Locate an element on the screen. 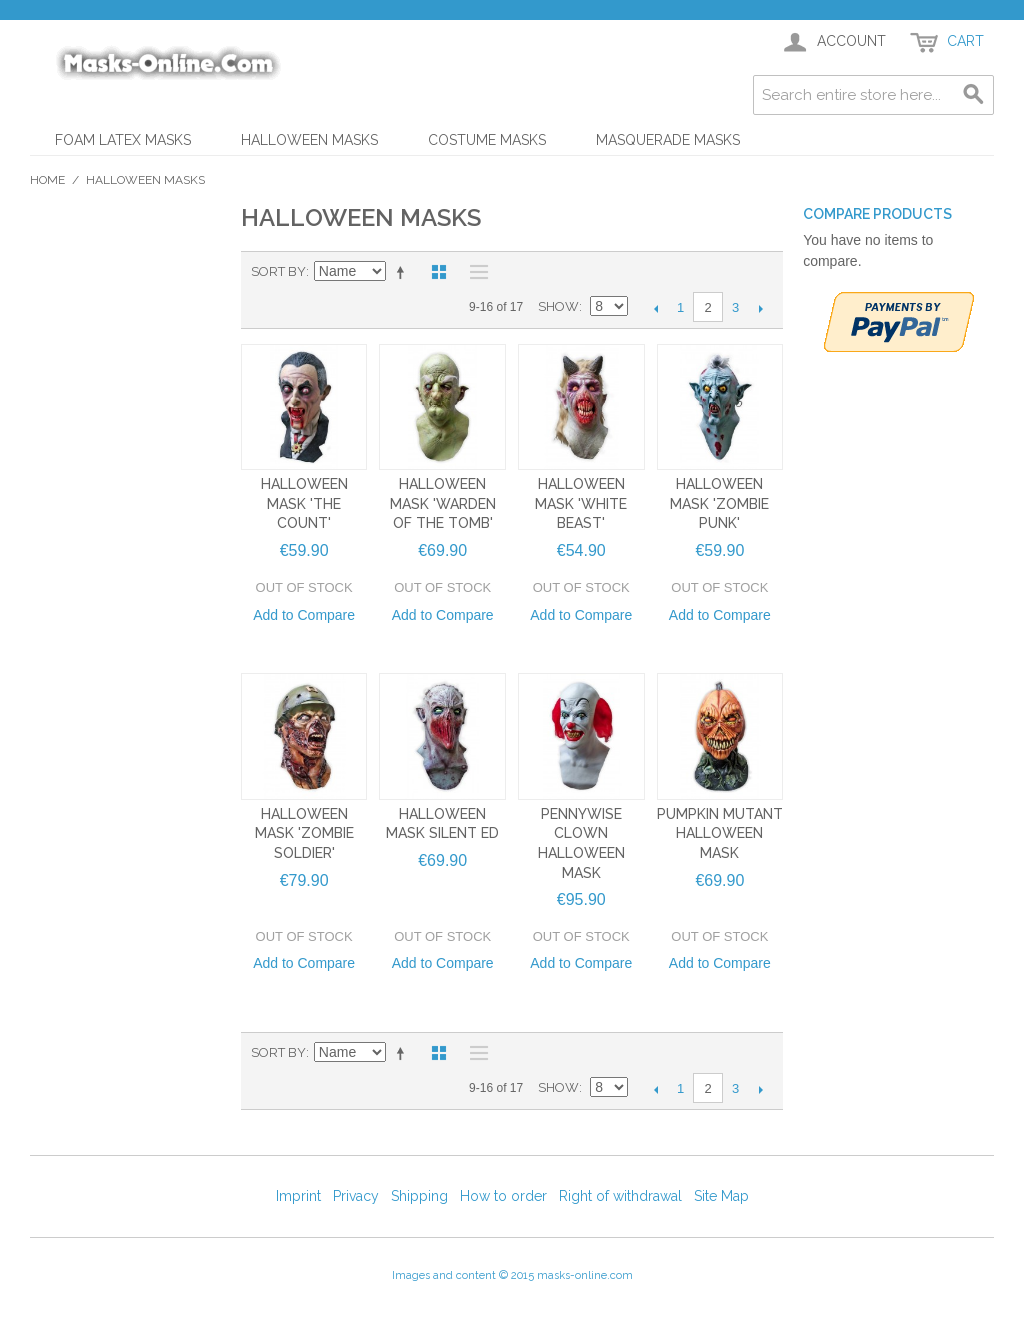  Halloween Mask 'The Count' is located at coordinates (304, 503).